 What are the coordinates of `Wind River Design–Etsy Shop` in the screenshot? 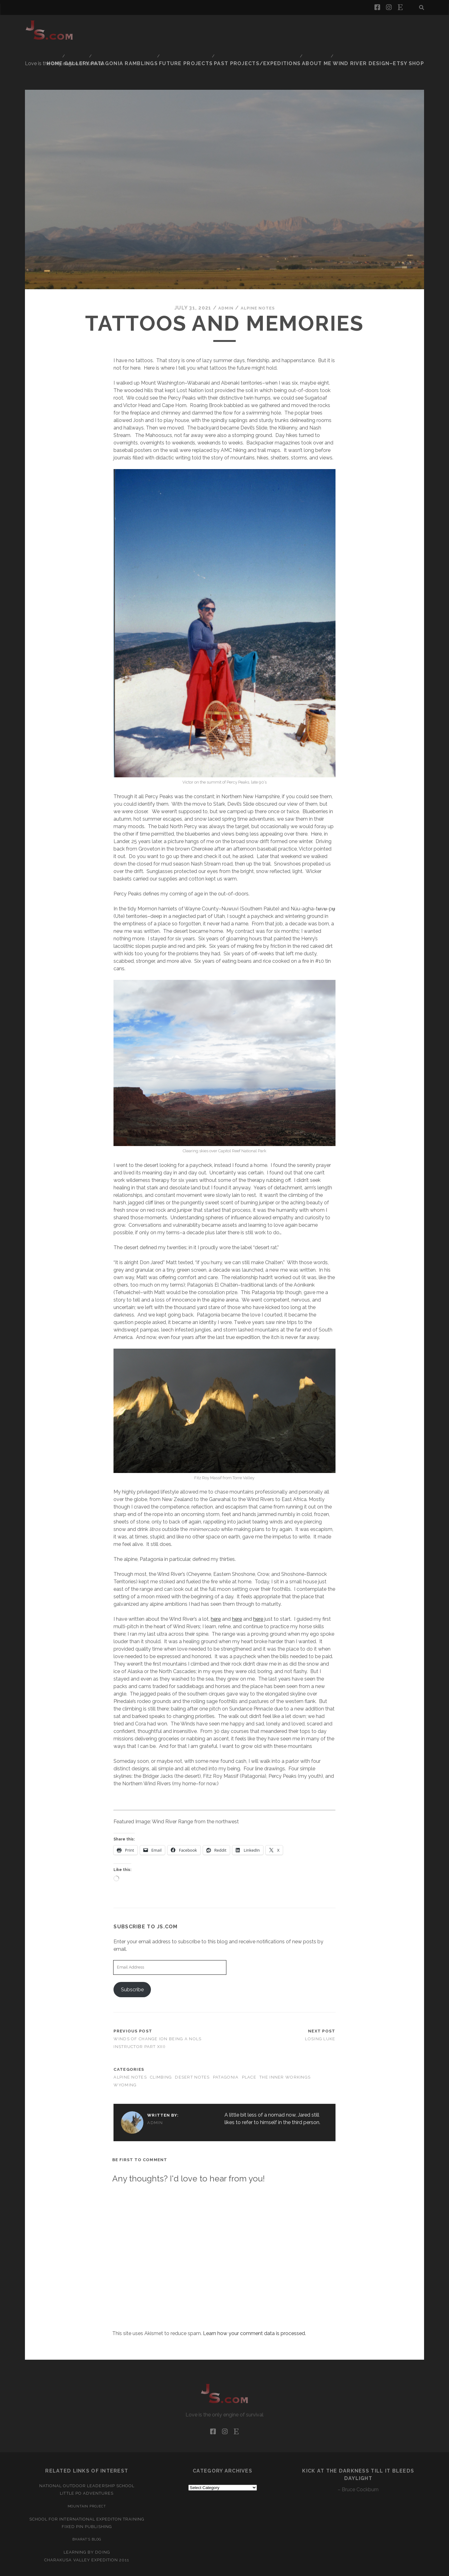 It's located at (386, 34).